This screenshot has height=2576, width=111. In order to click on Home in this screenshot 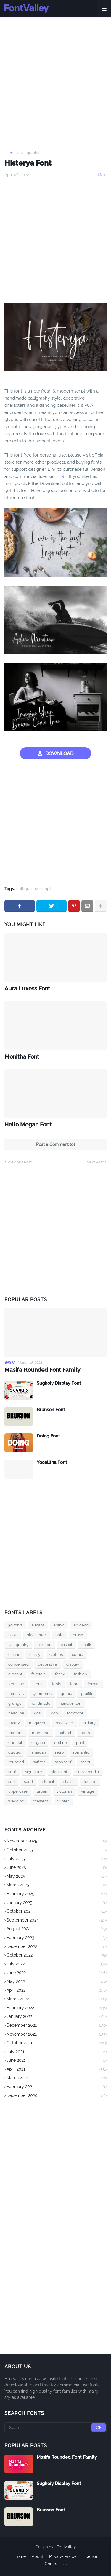, I will do `click(10, 153)`.